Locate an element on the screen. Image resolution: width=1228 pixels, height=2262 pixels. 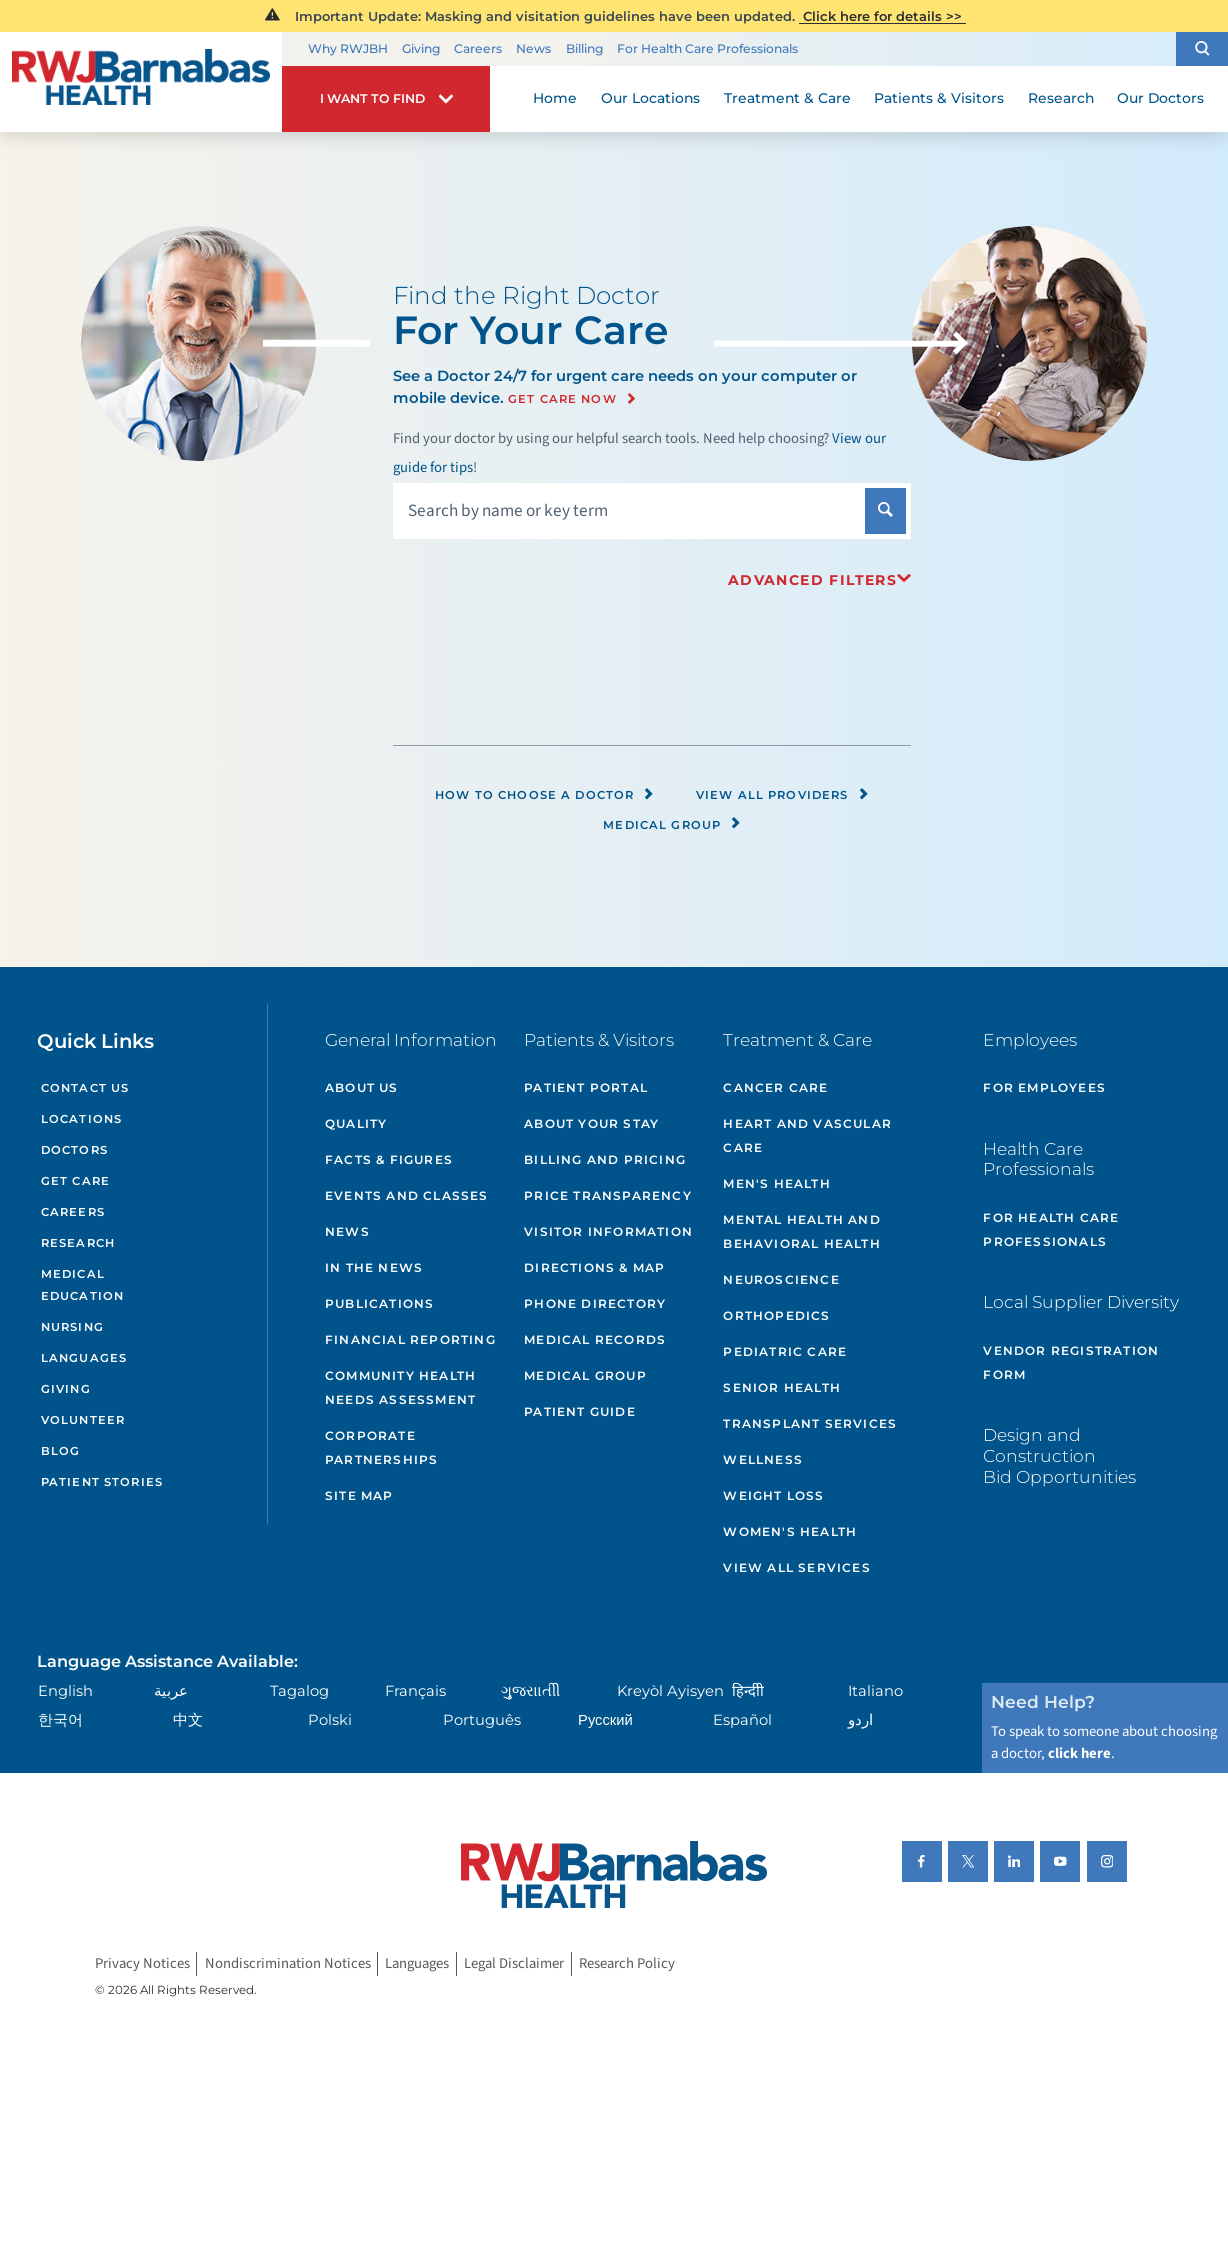
Italiano is located at coordinates (875, 1691).